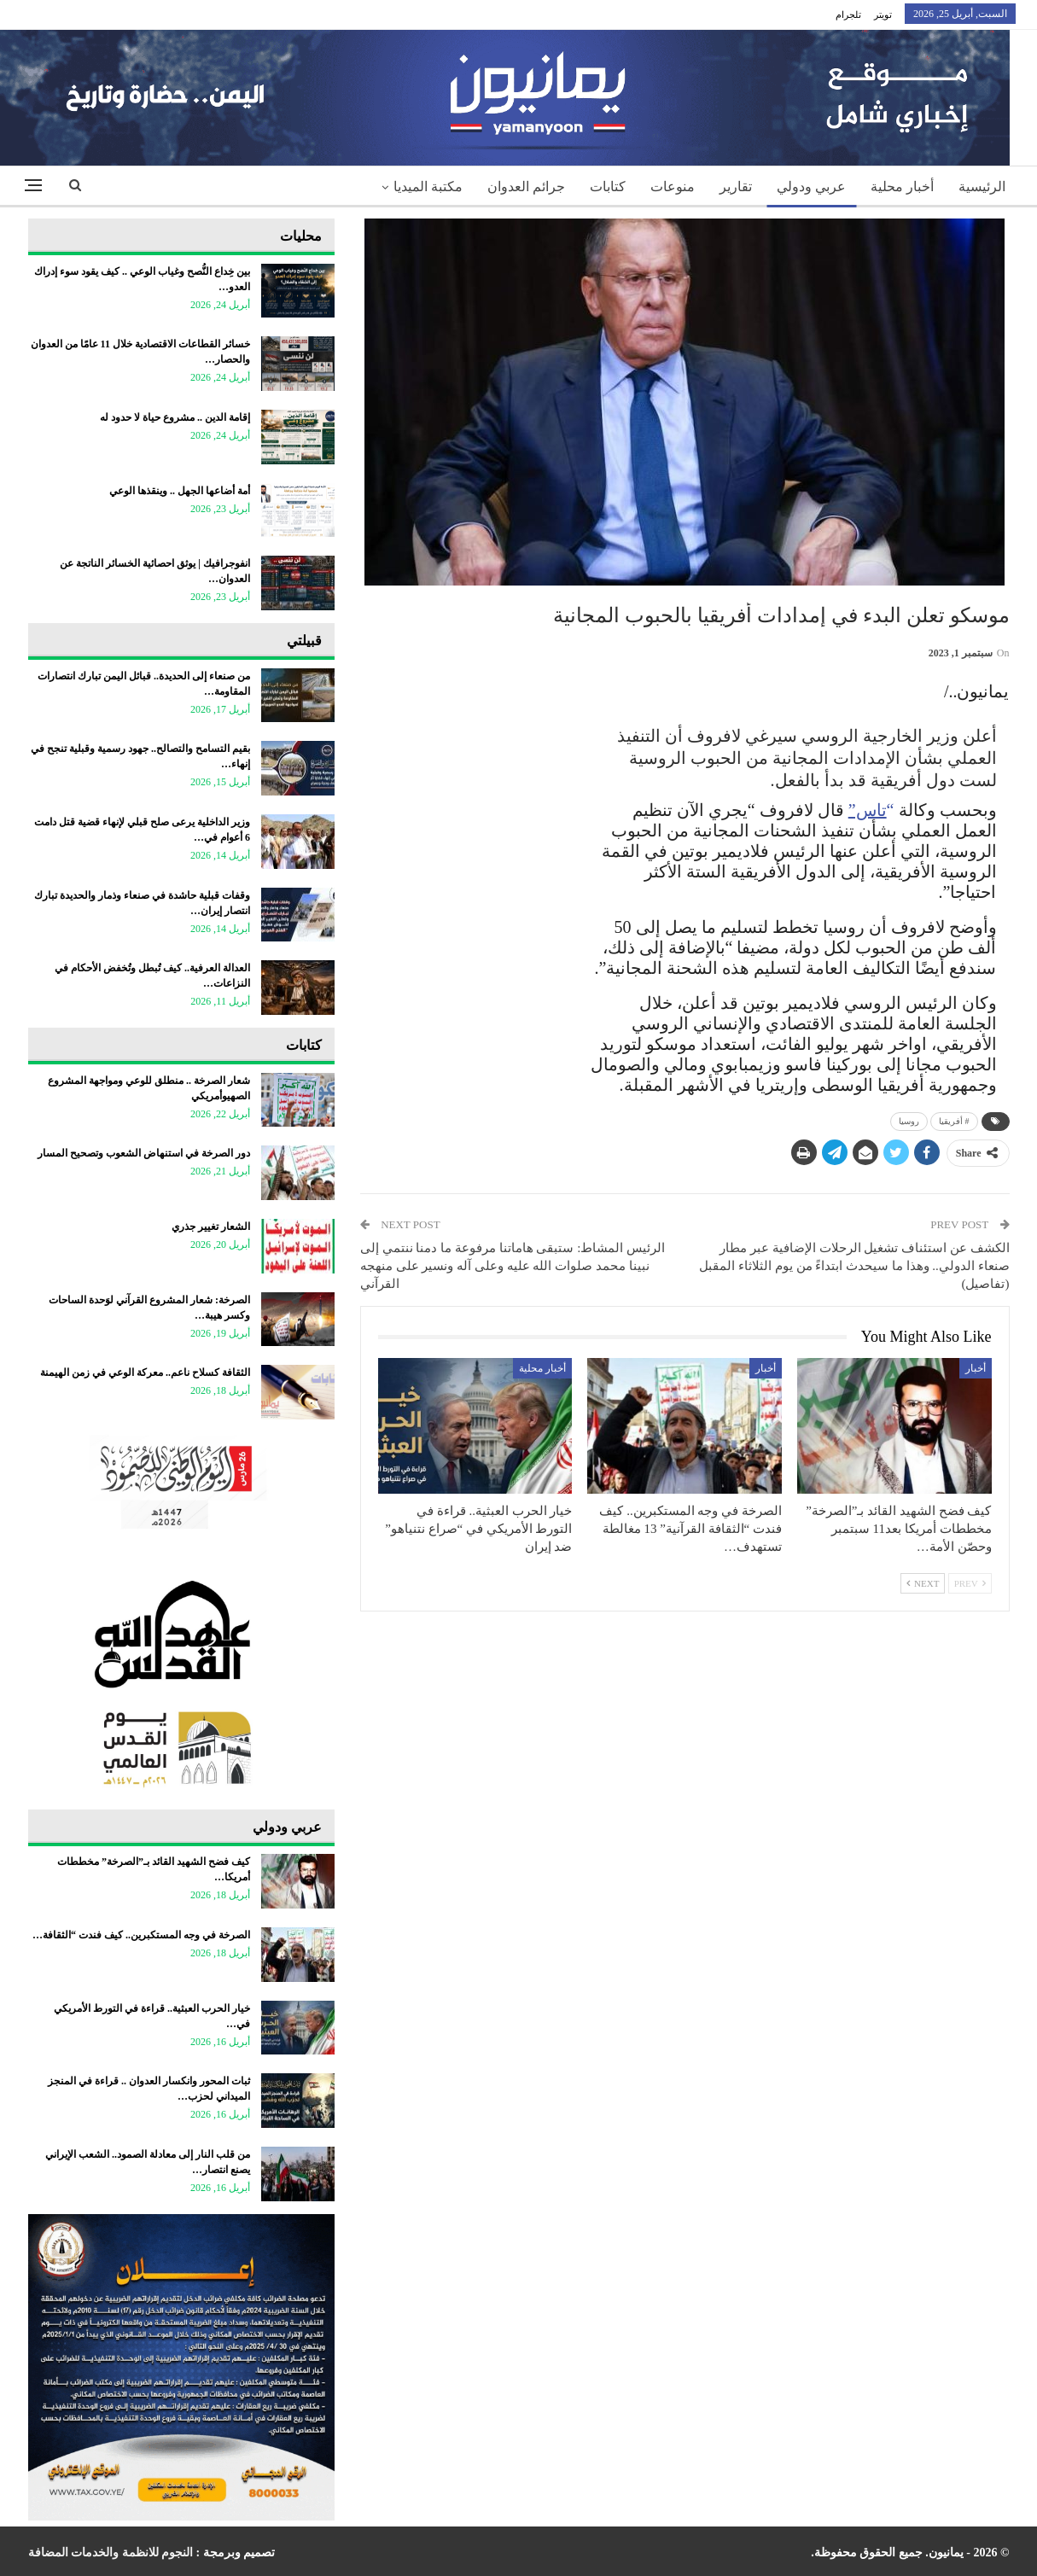 The image size is (1037, 2576). Describe the element at coordinates (211, 1227) in the screenshot. I see `الشعار تغيير جذري` at that location.